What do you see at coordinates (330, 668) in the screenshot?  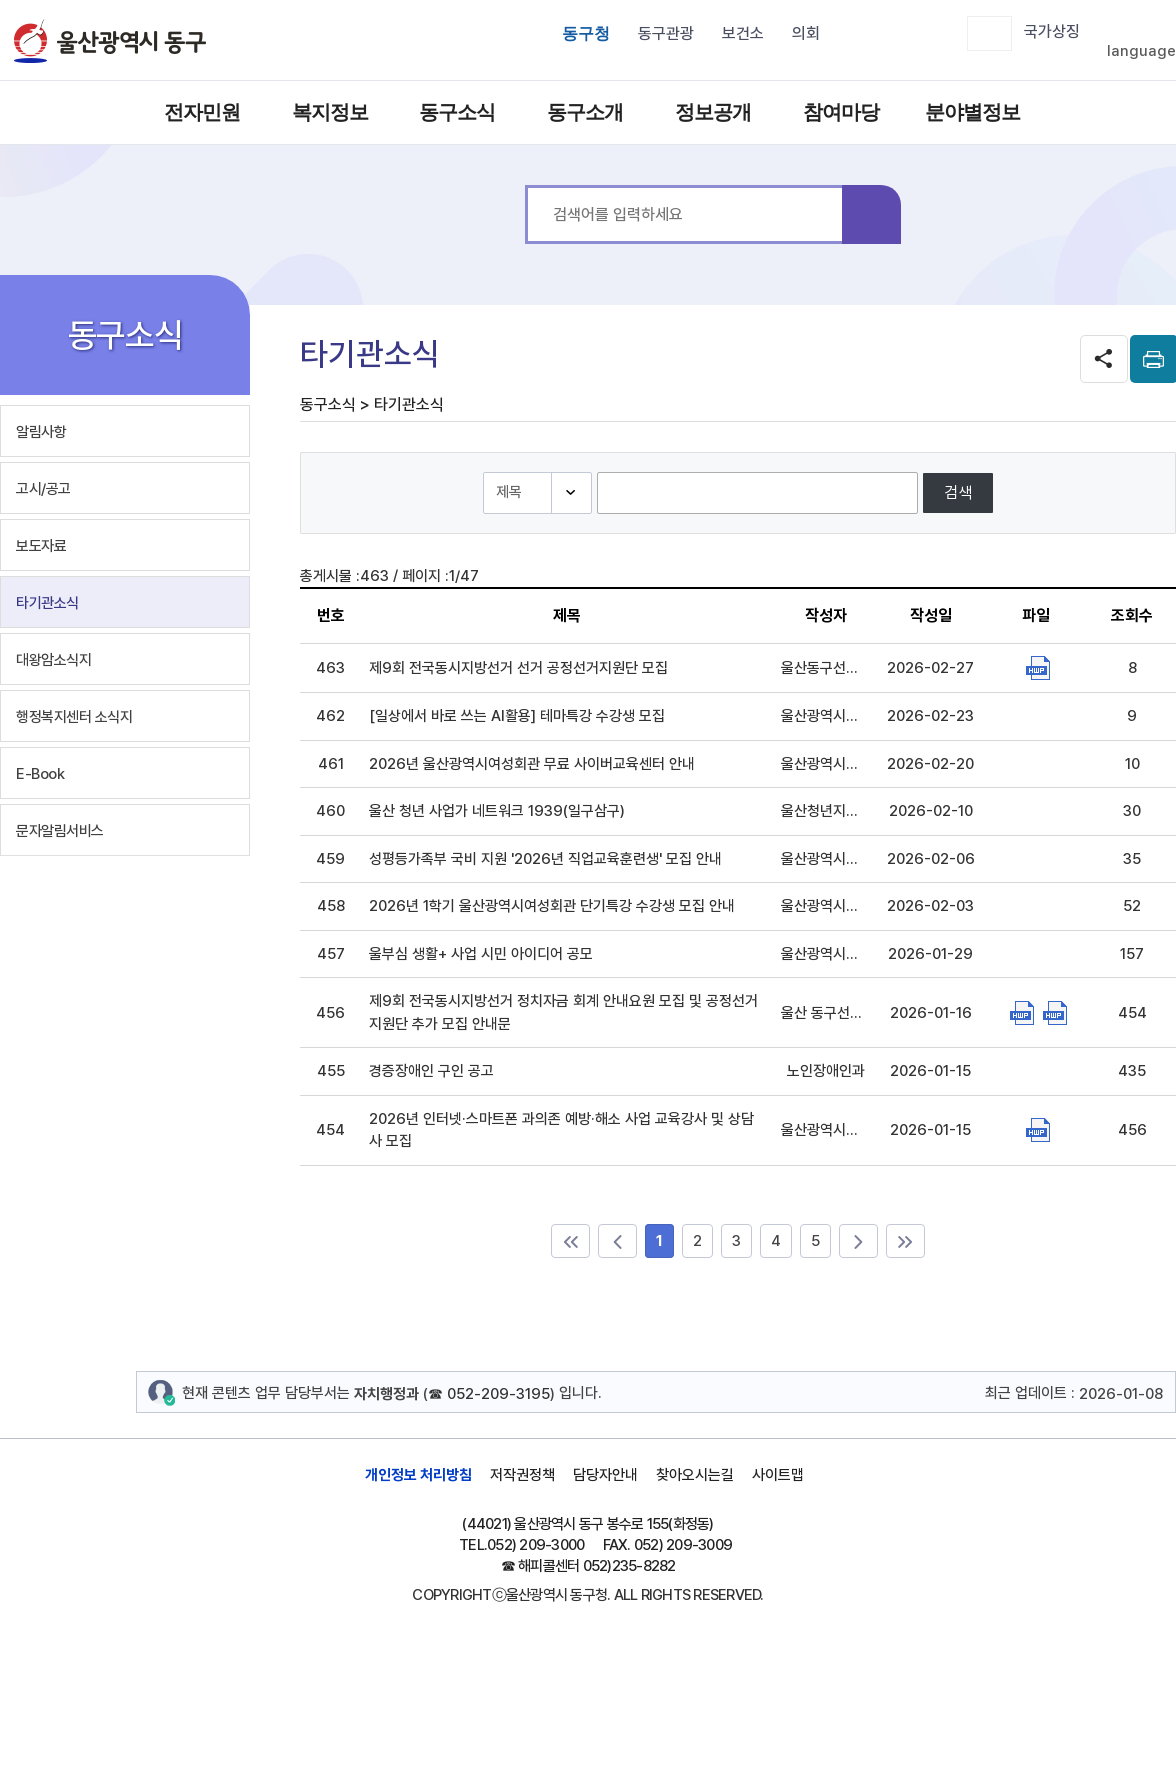 I see `463` at bounding box center [330, 668].